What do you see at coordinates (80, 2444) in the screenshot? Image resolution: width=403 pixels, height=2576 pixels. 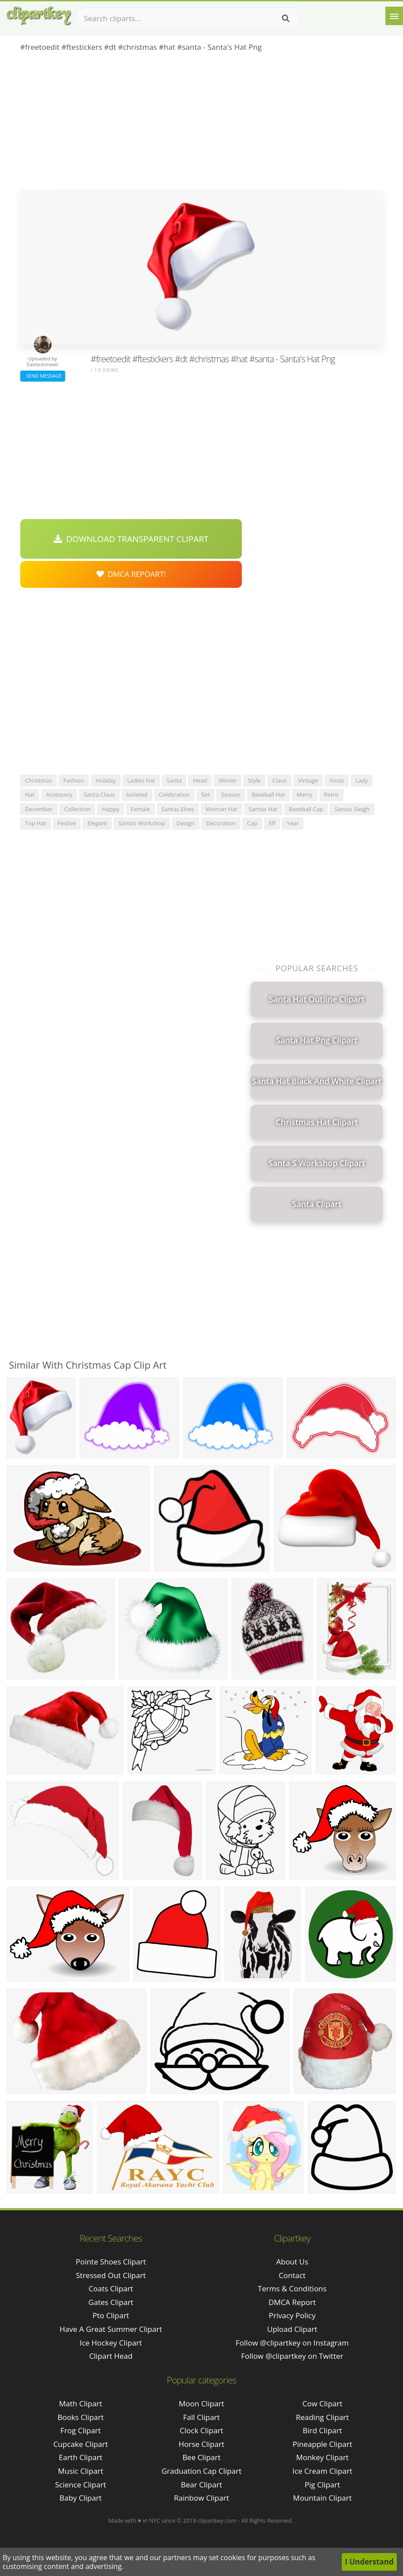 I see `Cupcake Clipart` at bounding box center [80, 2444].